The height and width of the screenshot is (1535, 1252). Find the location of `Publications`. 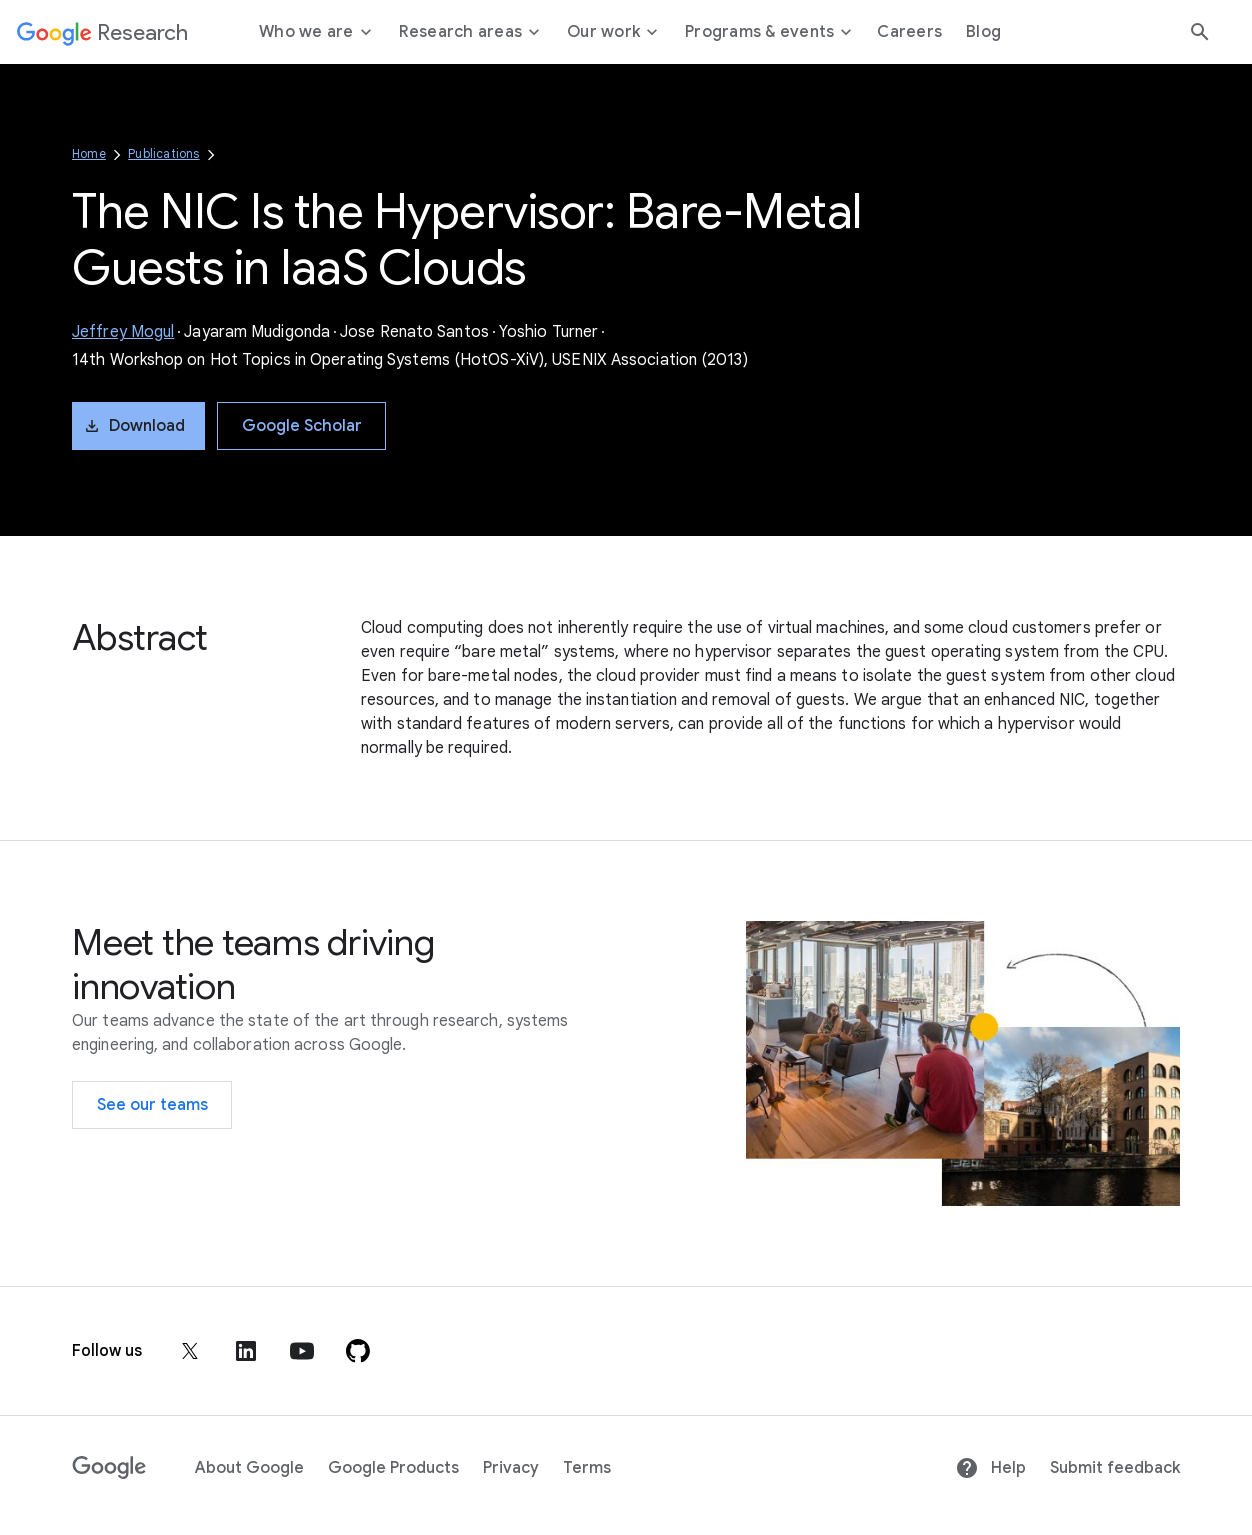

Publications is located at coordinates (163, 153).